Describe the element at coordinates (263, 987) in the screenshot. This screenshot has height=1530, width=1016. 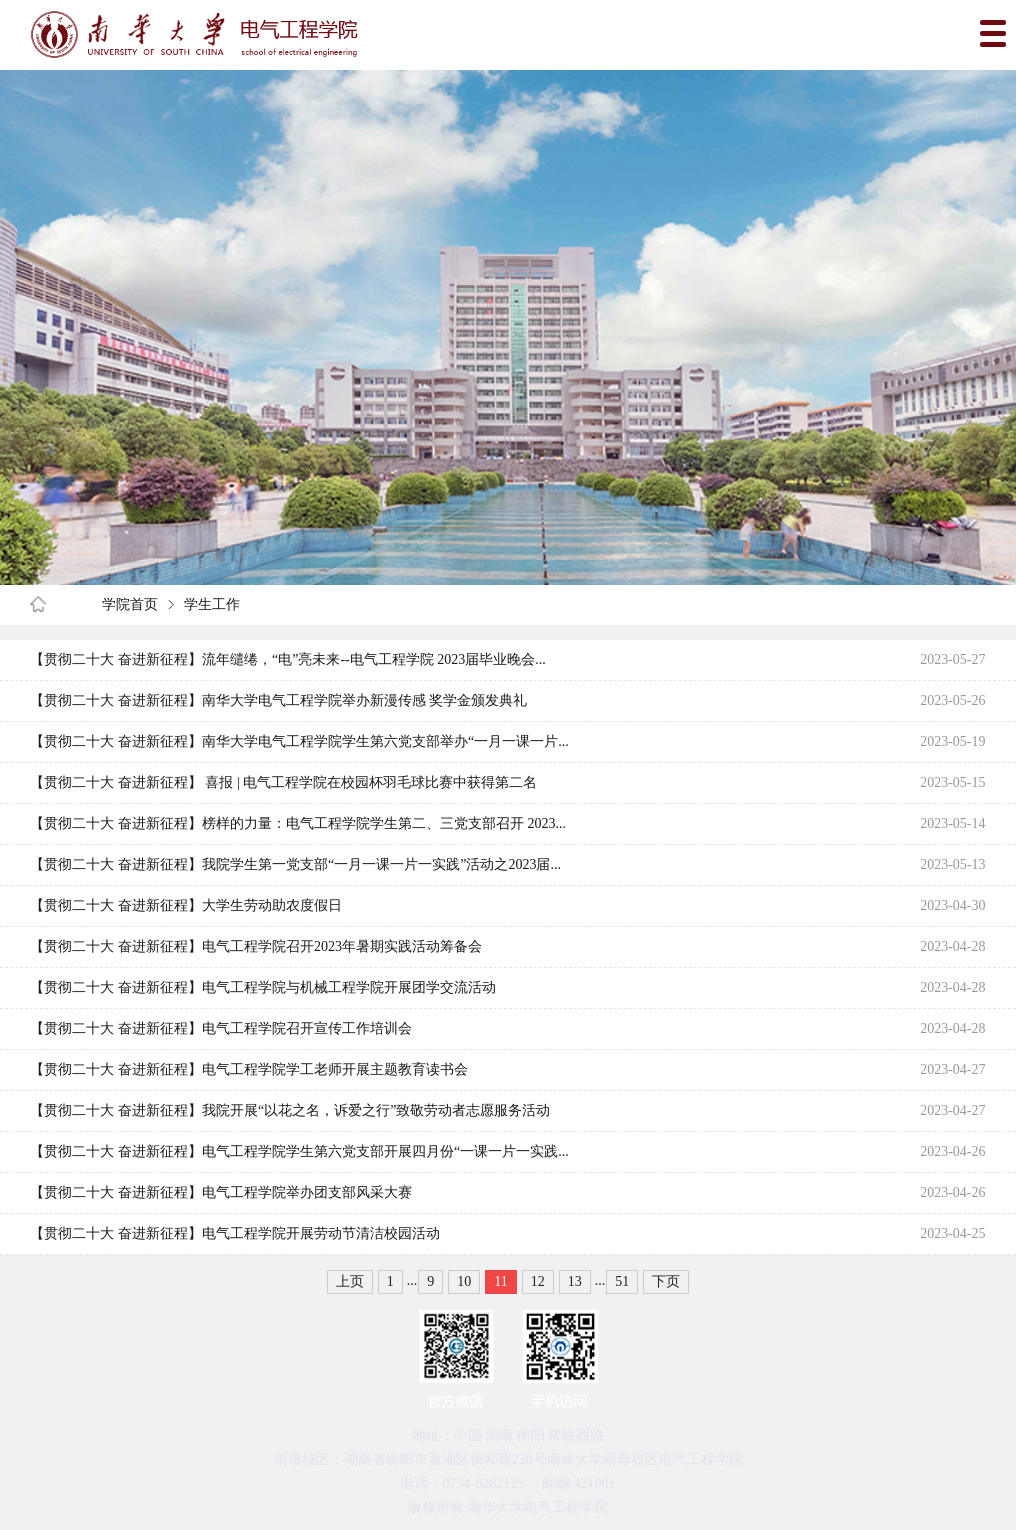
I see `【贯彻二十大 奋进新征程】电气工程学院与机械工程学院开展团学交流活动` at that location.